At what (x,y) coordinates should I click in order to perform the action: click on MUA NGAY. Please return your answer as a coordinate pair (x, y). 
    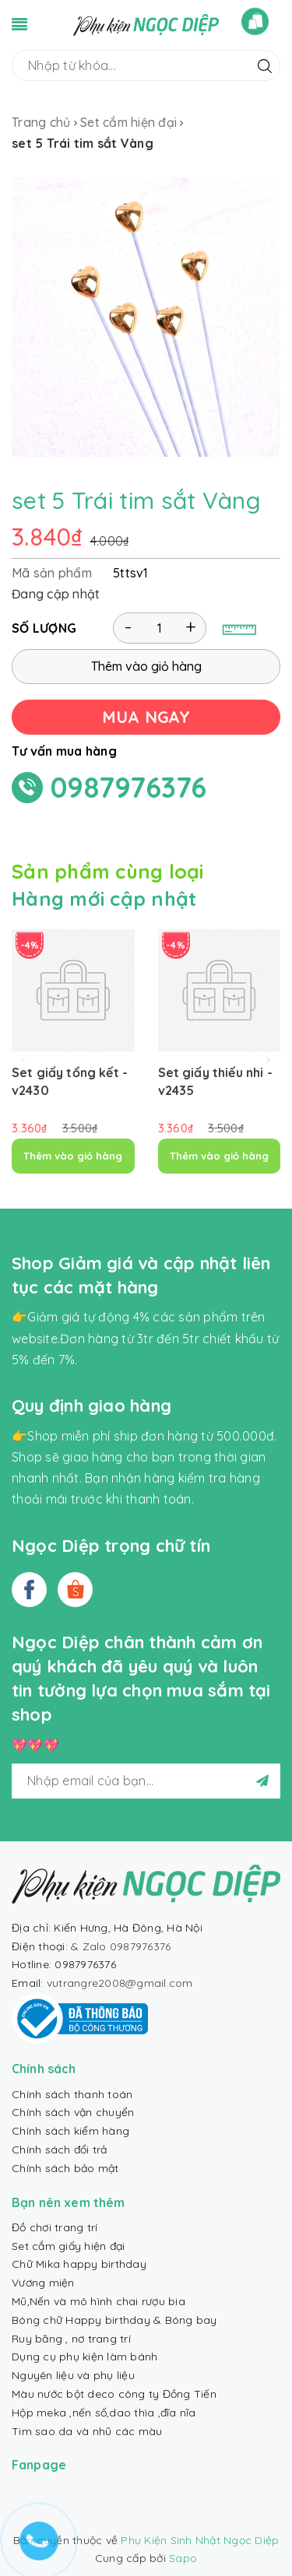
    Looking at the image, I should click on (146, 717).